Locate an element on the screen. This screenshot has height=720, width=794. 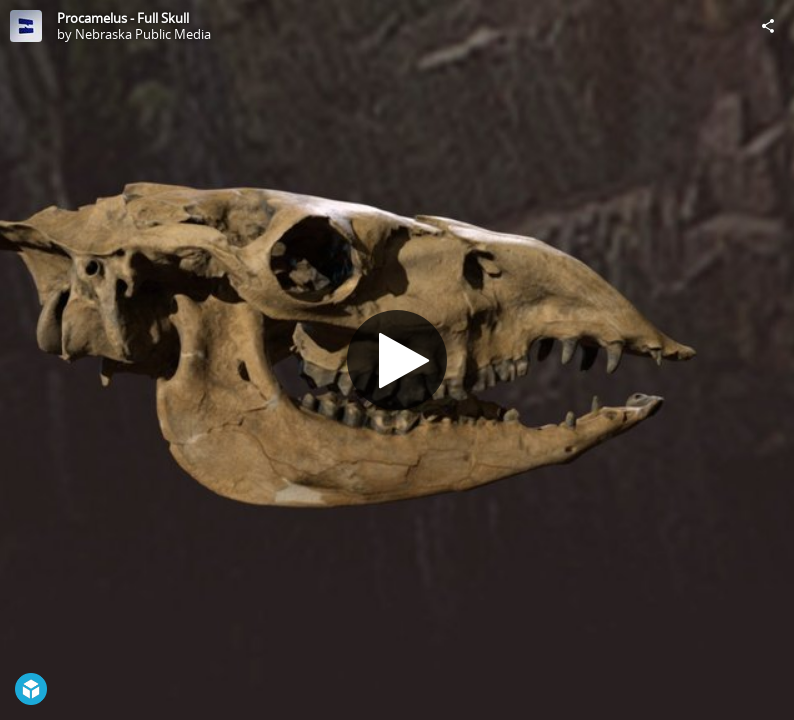
[Visit Nebraska Public Media's Profile] is located at coordinates (26, 26).